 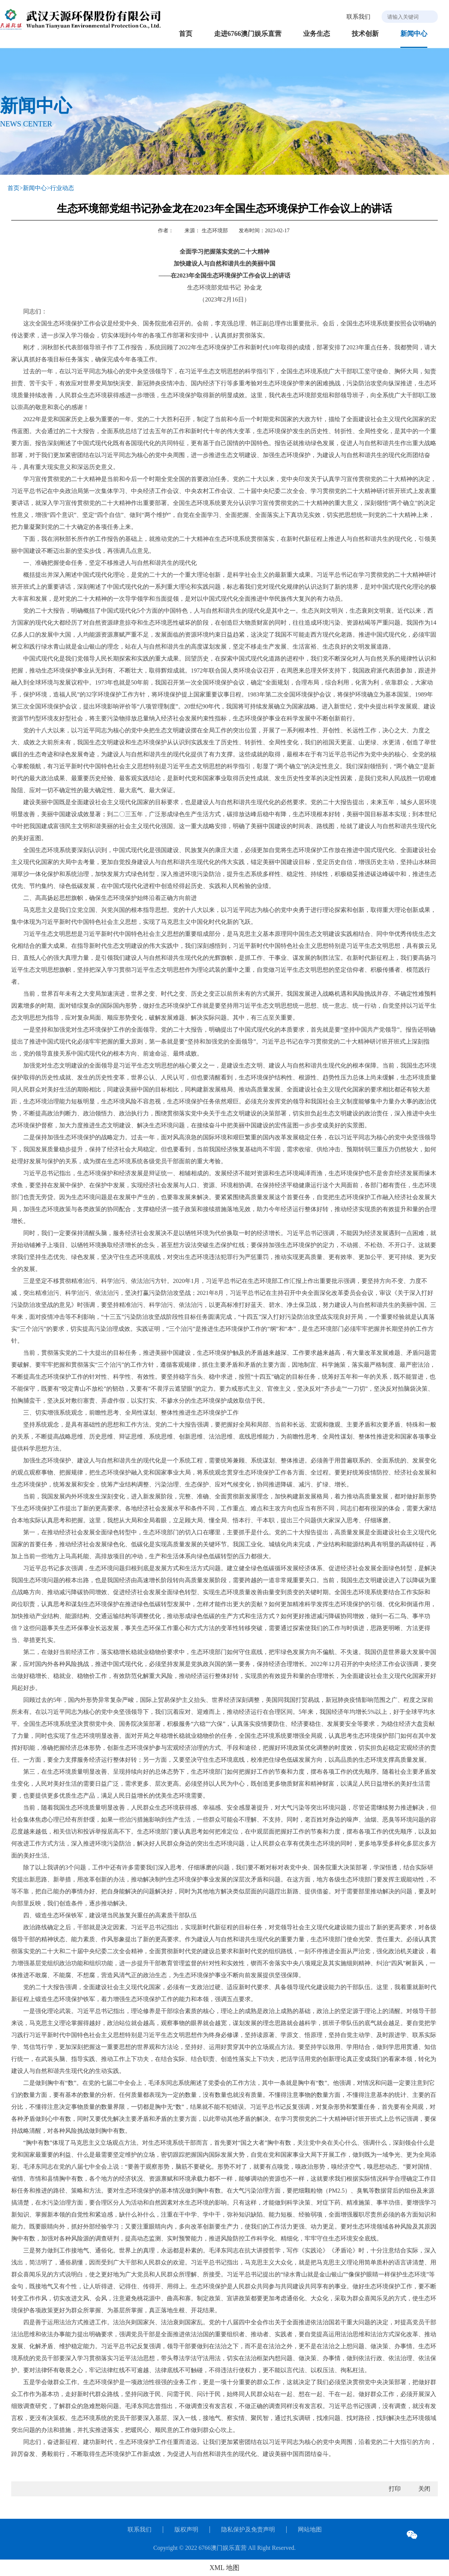 What do you see at coordinates (62, 188) in the screenshot?
I see `行业动态` at bounding box center [62, 188].